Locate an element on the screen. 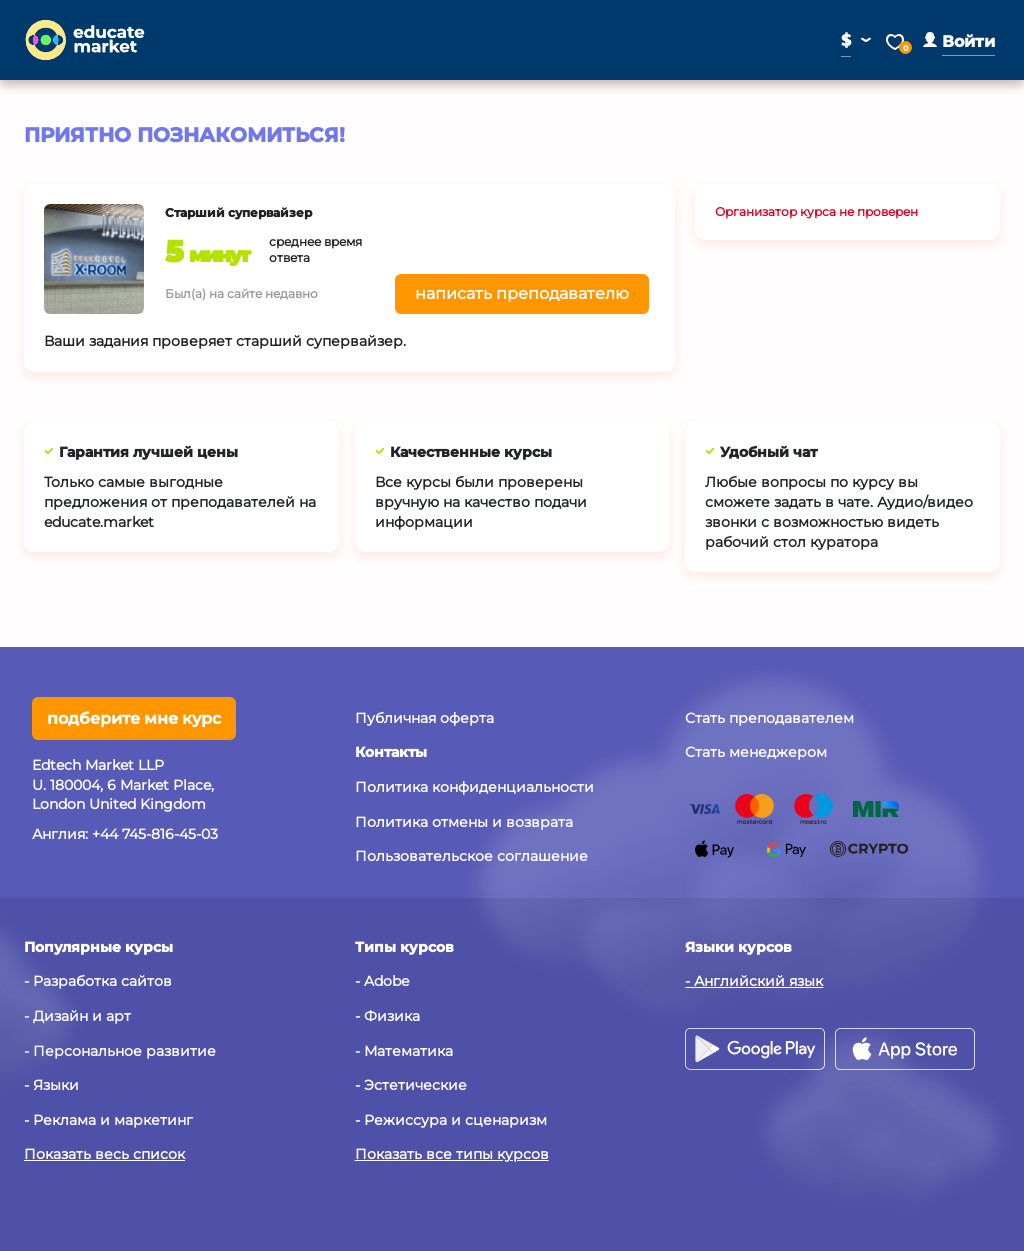 The width and height of the screenshot is (1024, 1251). написать преподавателю is located at coordinates (522, 293).